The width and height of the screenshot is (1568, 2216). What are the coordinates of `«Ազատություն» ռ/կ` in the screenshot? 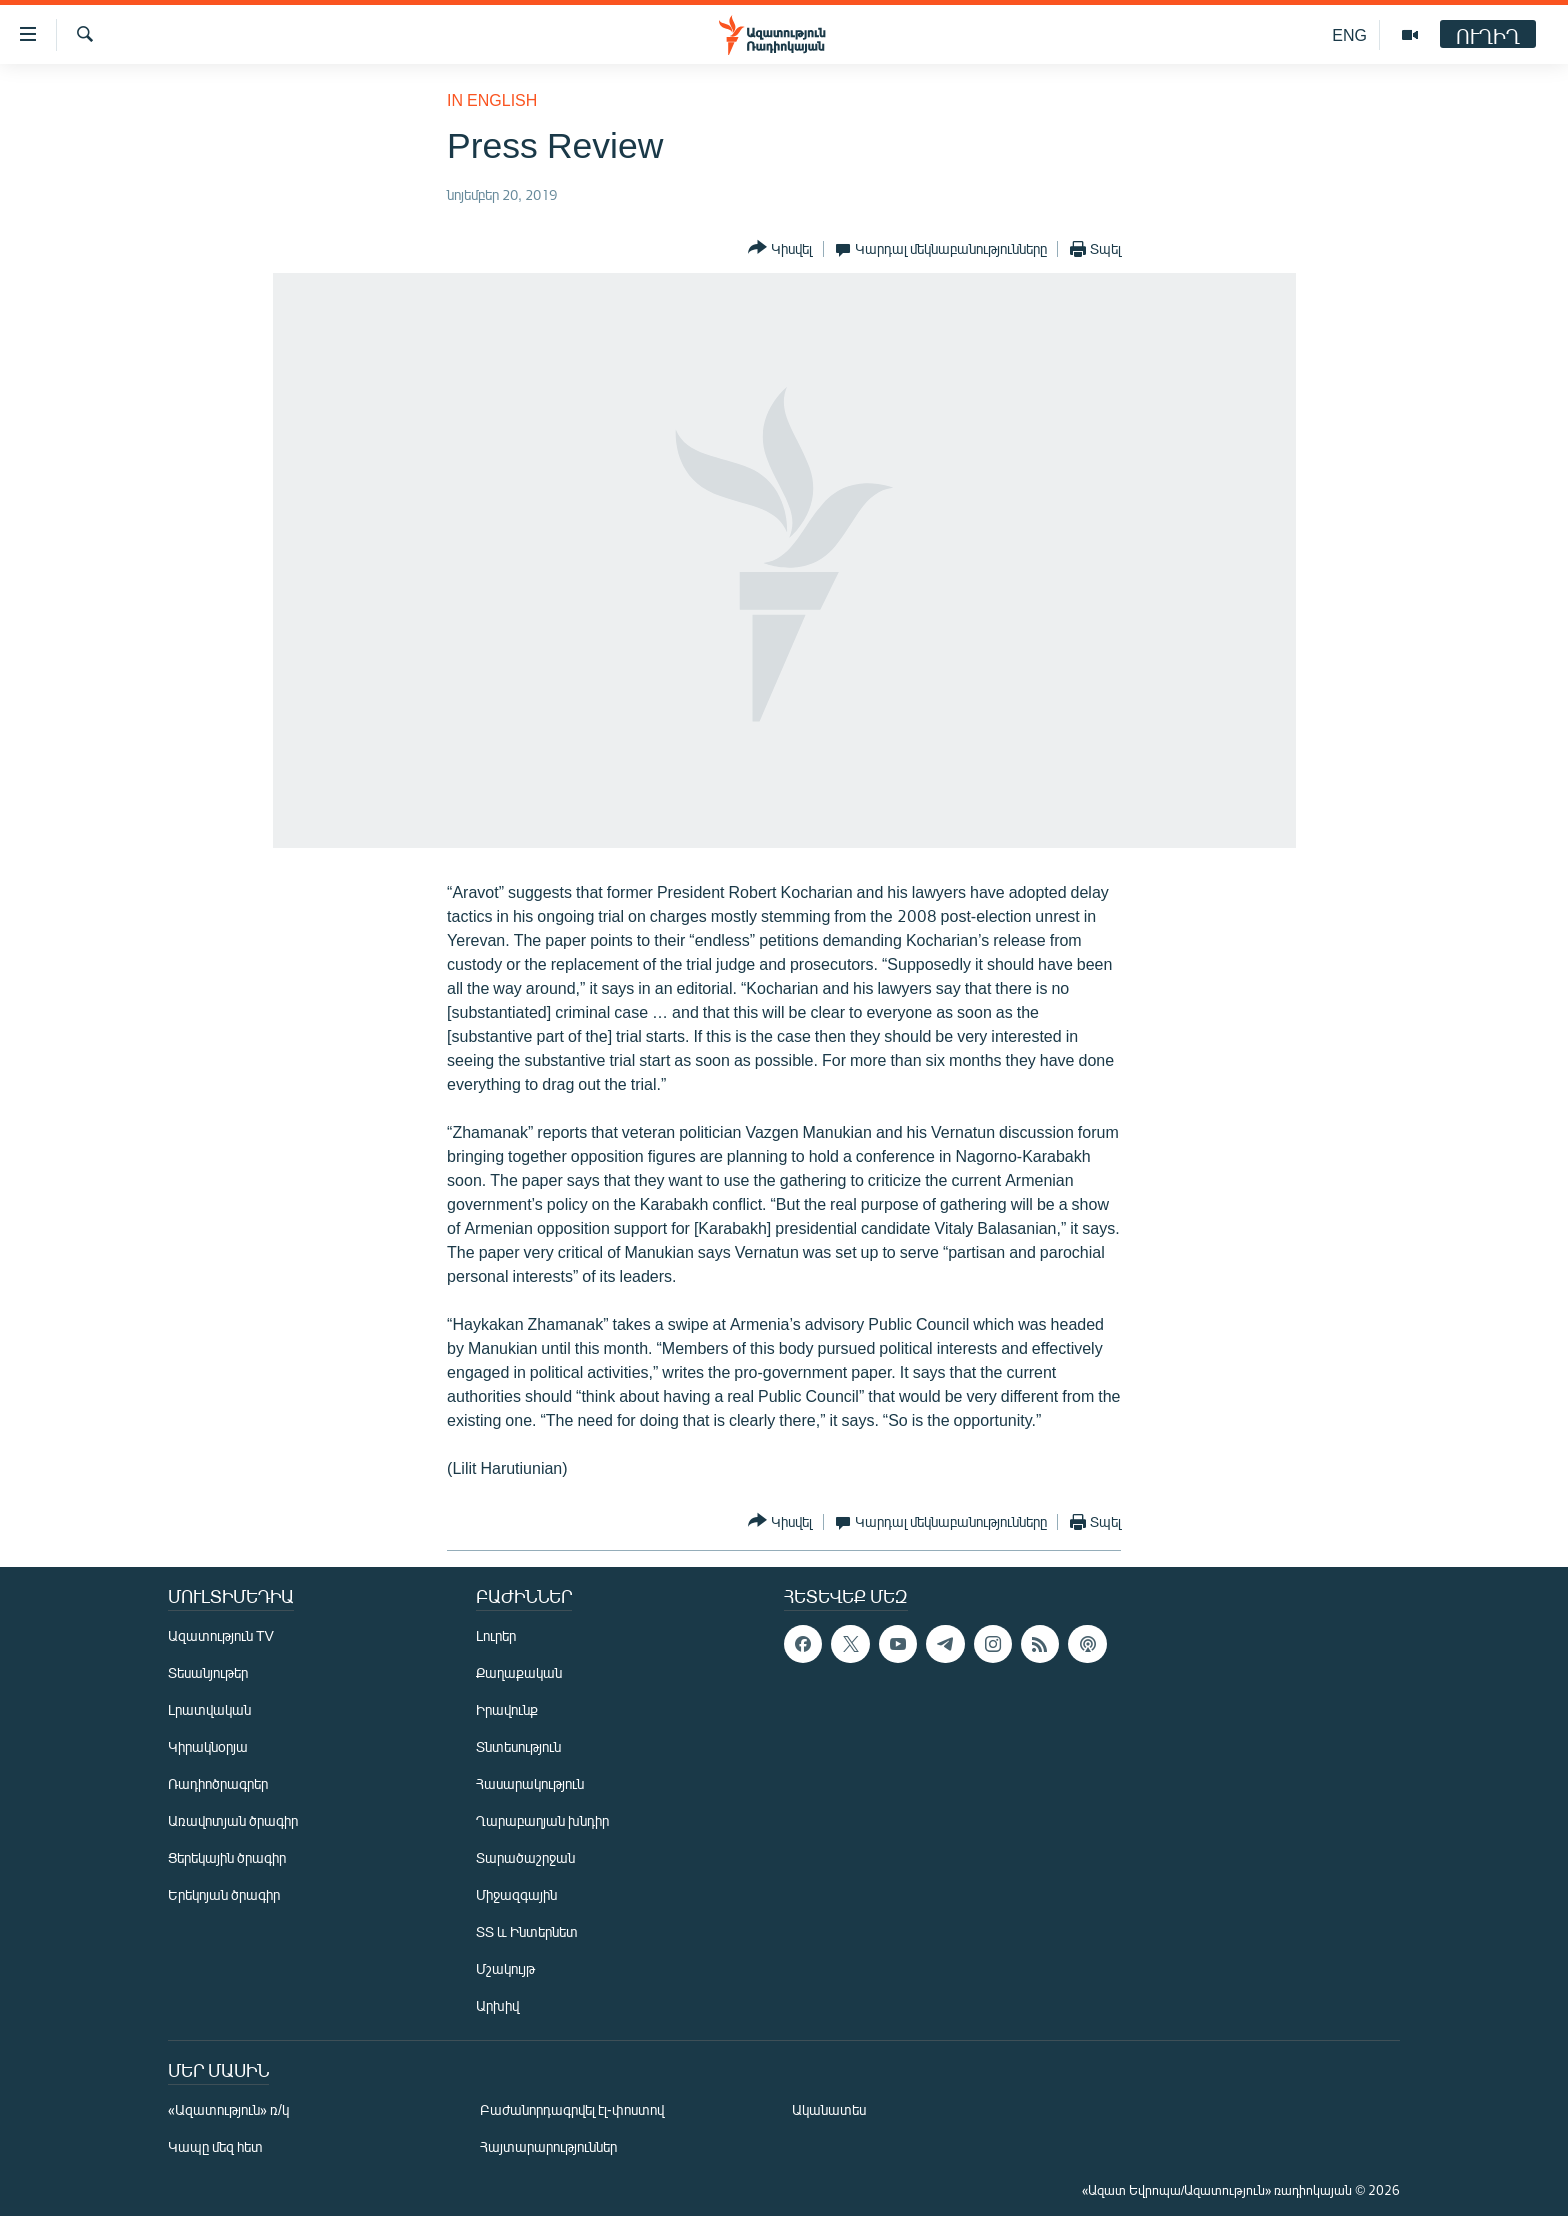 It's located at (228, 2109).